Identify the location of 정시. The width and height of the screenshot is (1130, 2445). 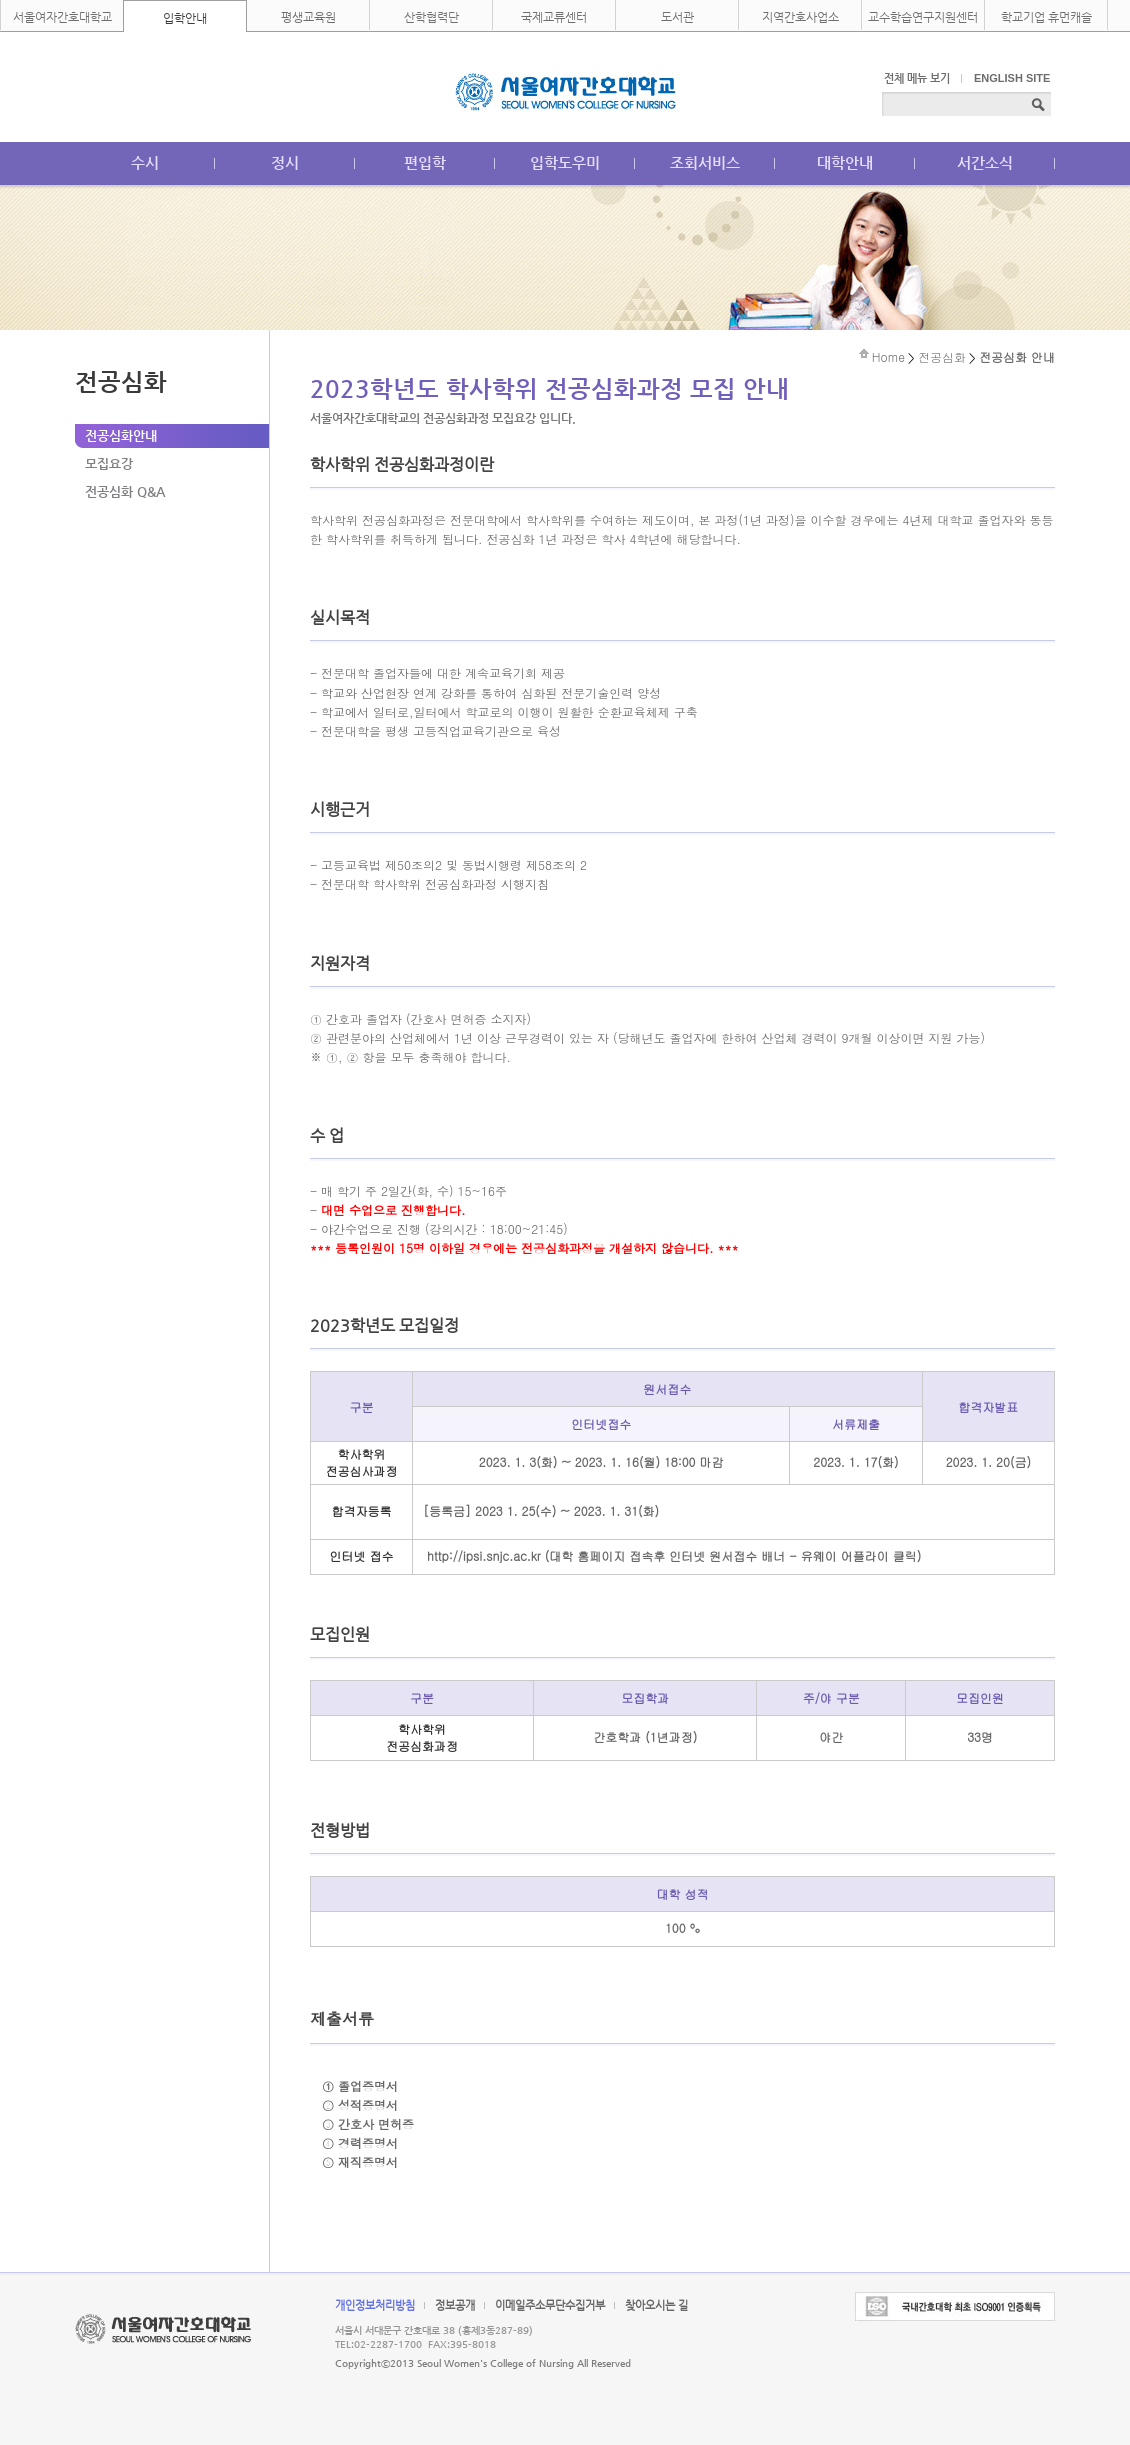
(285, 162).